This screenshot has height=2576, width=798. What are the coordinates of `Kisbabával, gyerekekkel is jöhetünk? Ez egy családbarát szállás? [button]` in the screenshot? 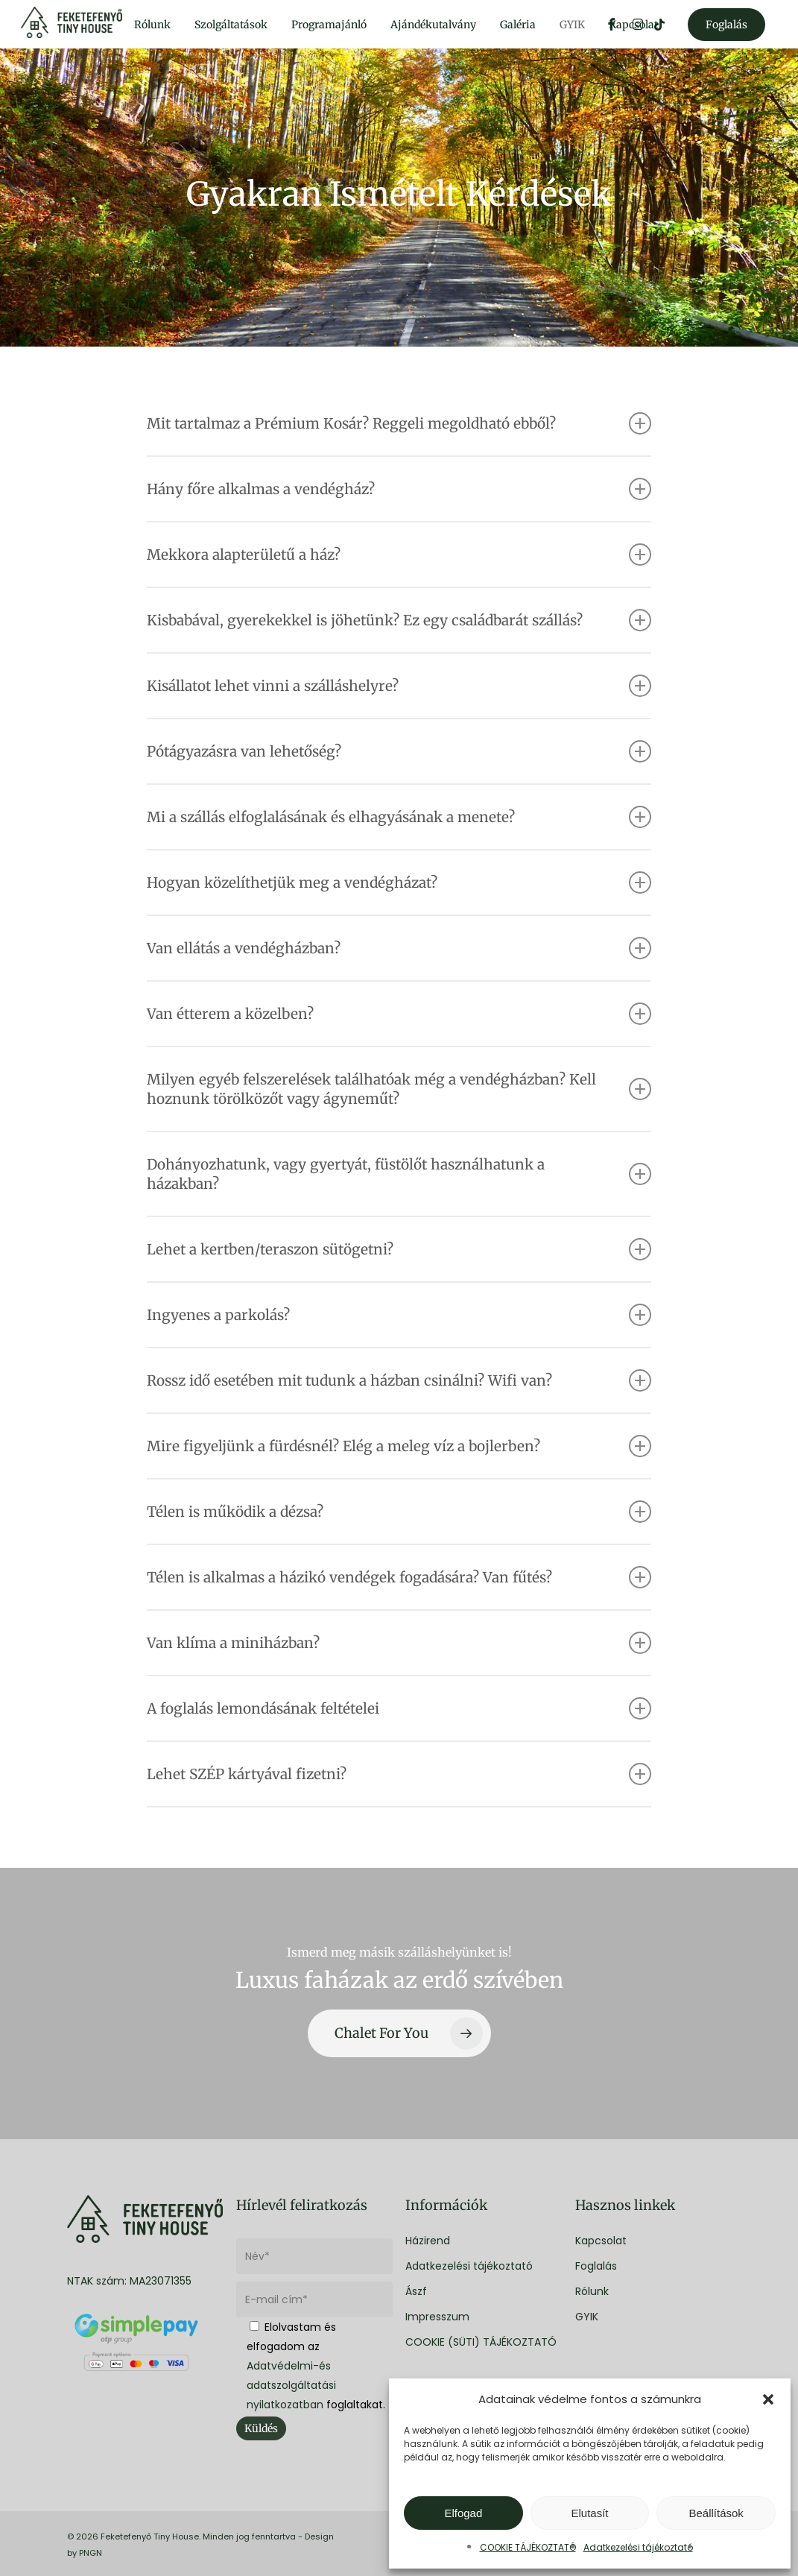 It's located at (399, 620).